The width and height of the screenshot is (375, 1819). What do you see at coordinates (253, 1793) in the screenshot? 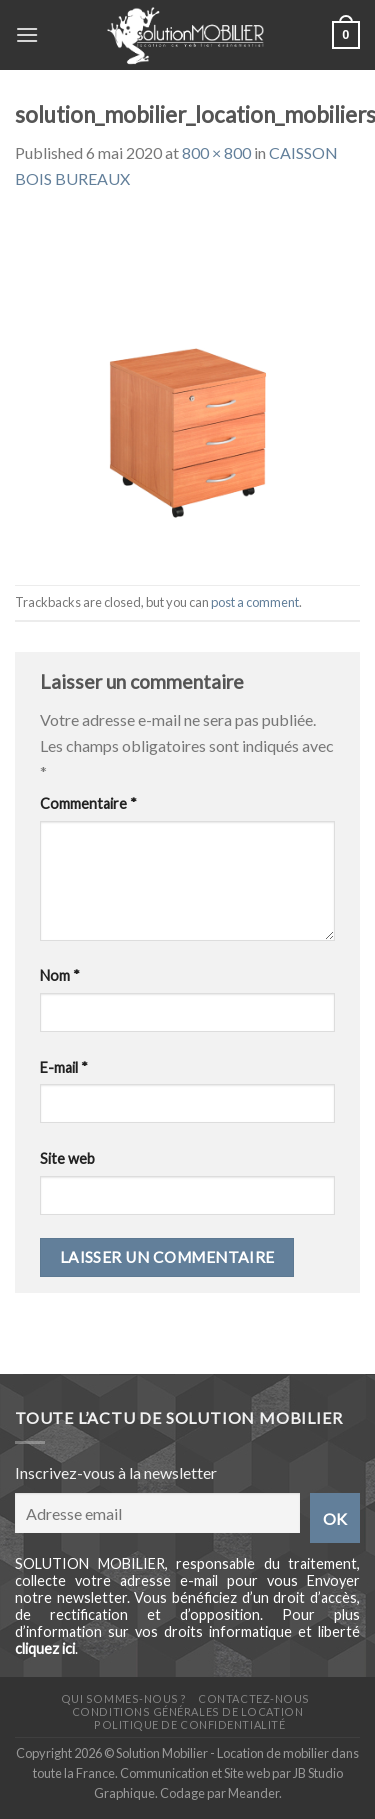
I see `Meander` at bounding box center [253, 1793].